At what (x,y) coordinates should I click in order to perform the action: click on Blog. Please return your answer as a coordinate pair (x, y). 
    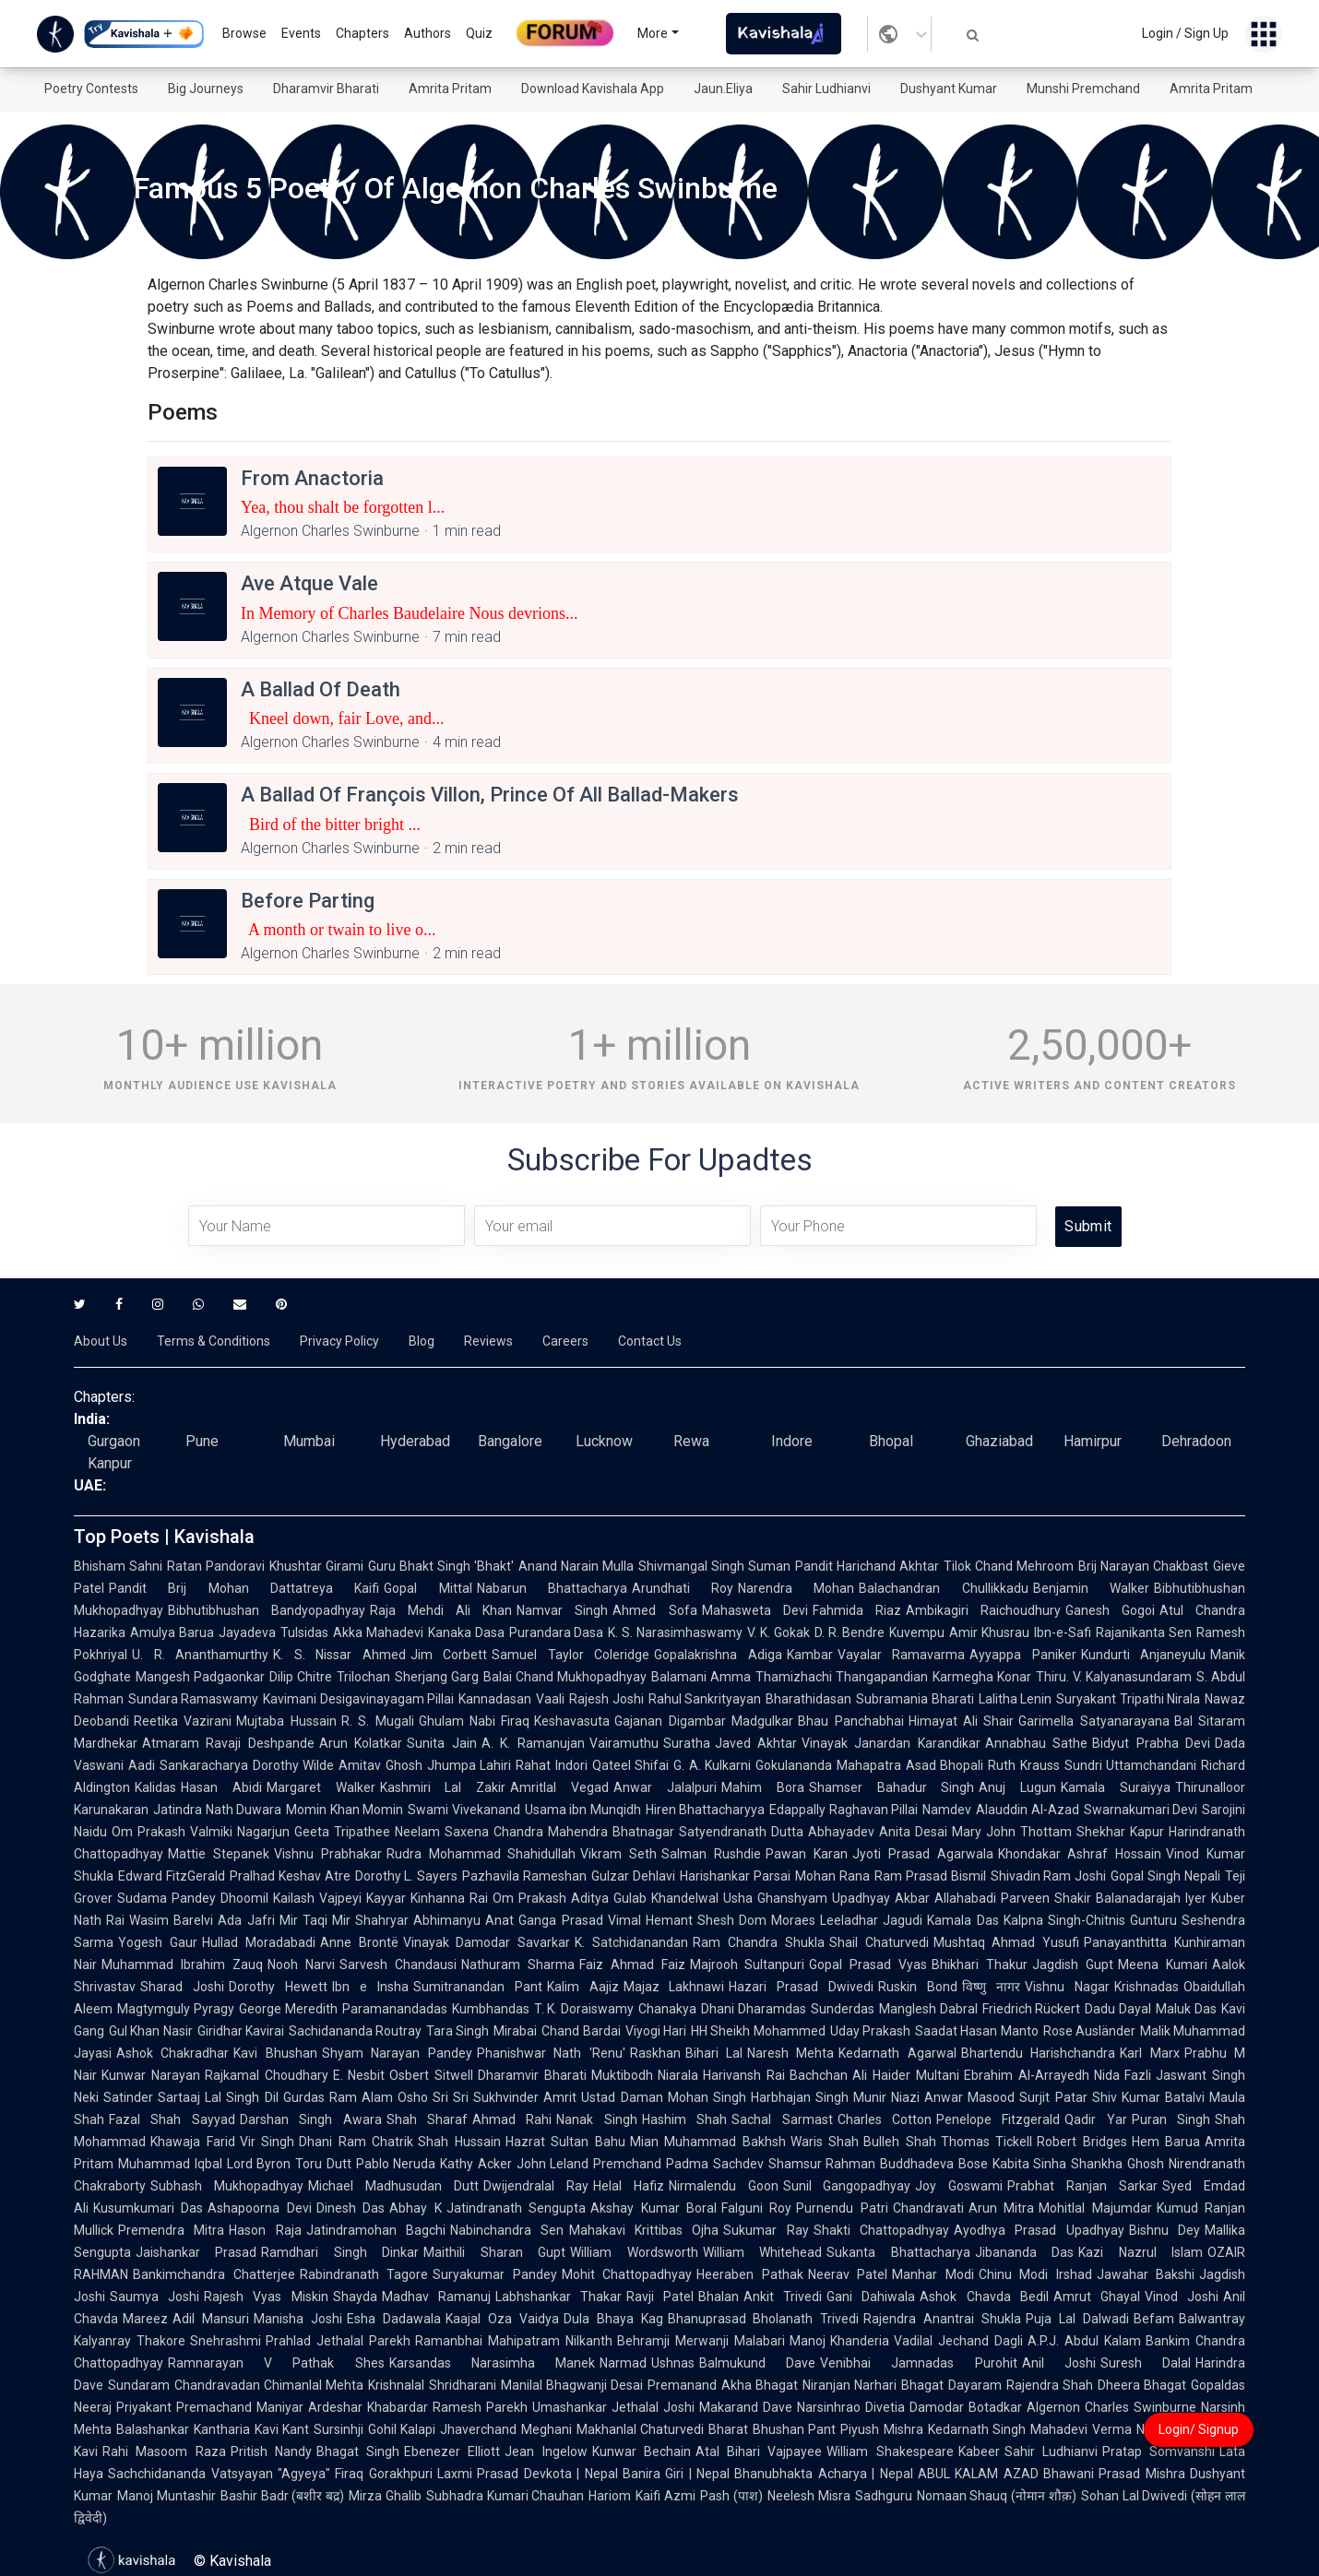
    Looking at the image, I should click on (421, 1341).